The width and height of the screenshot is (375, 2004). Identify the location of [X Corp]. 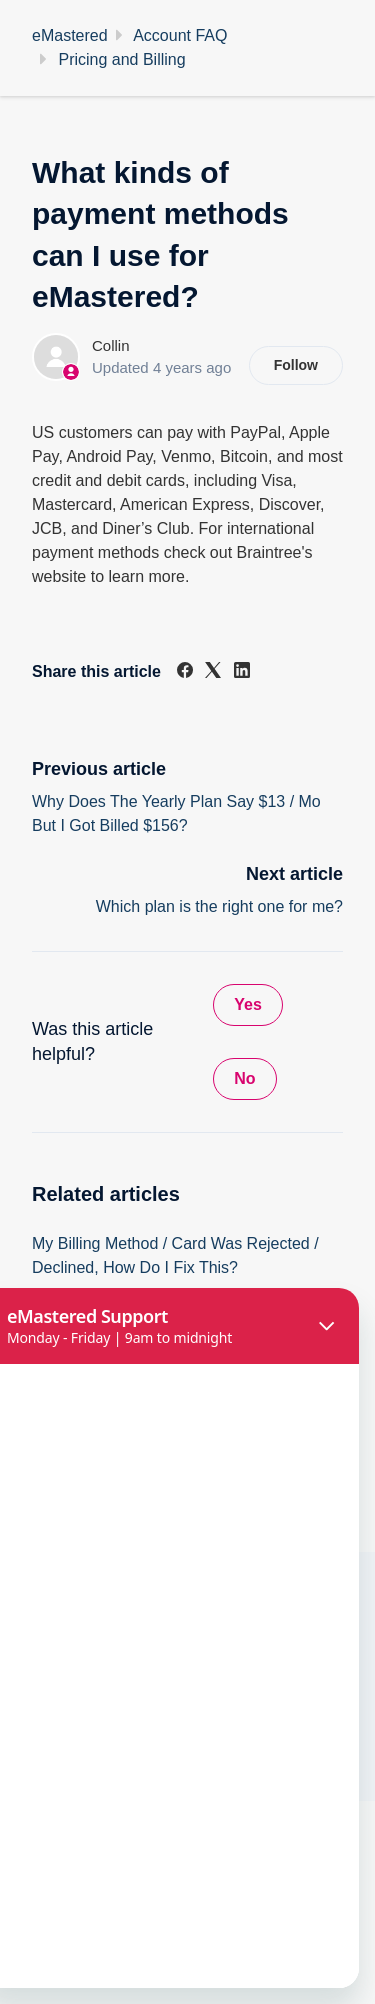
(213, 672).